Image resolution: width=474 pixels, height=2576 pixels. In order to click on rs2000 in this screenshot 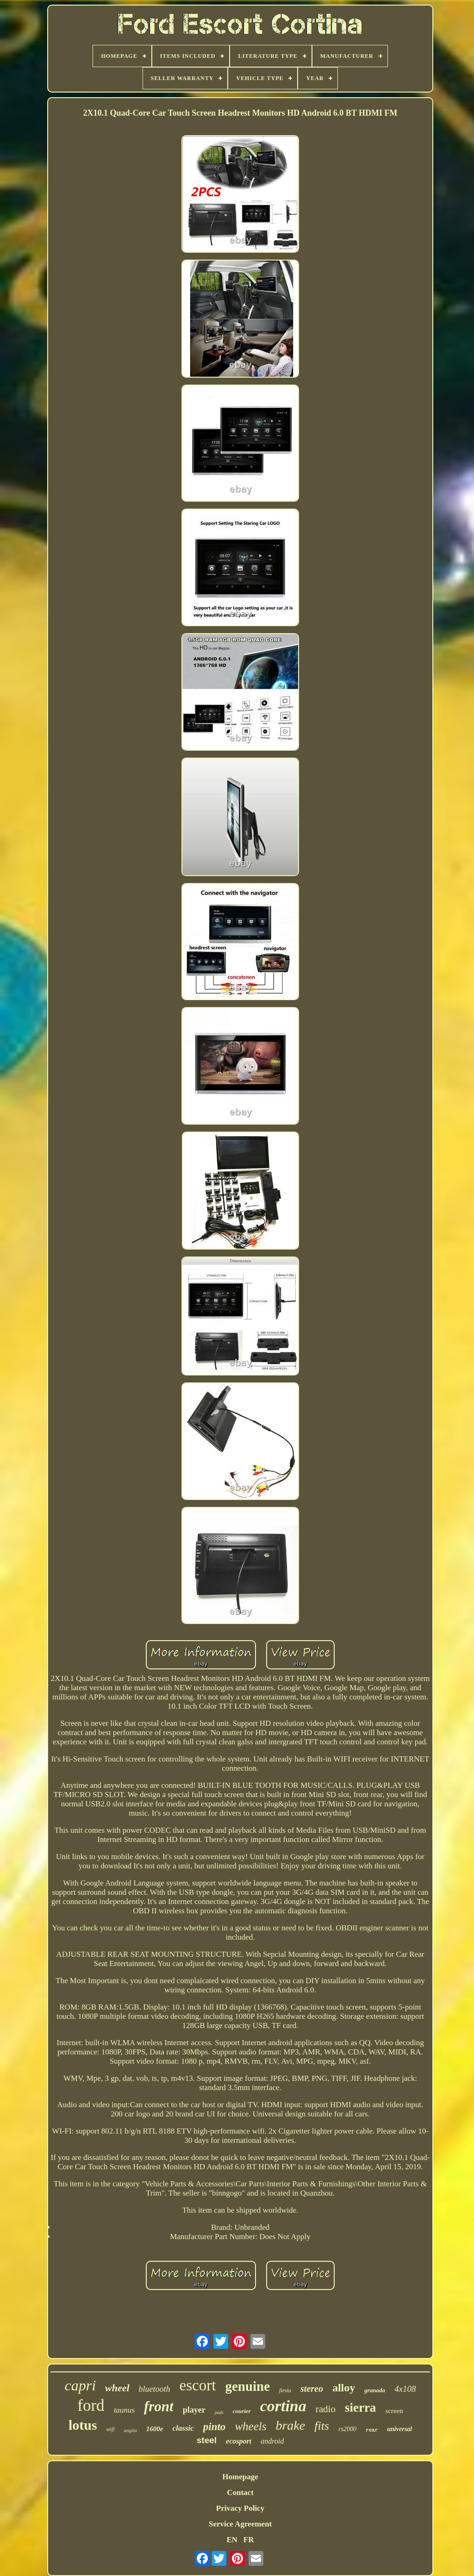, I will do `click(347, 2429)`.